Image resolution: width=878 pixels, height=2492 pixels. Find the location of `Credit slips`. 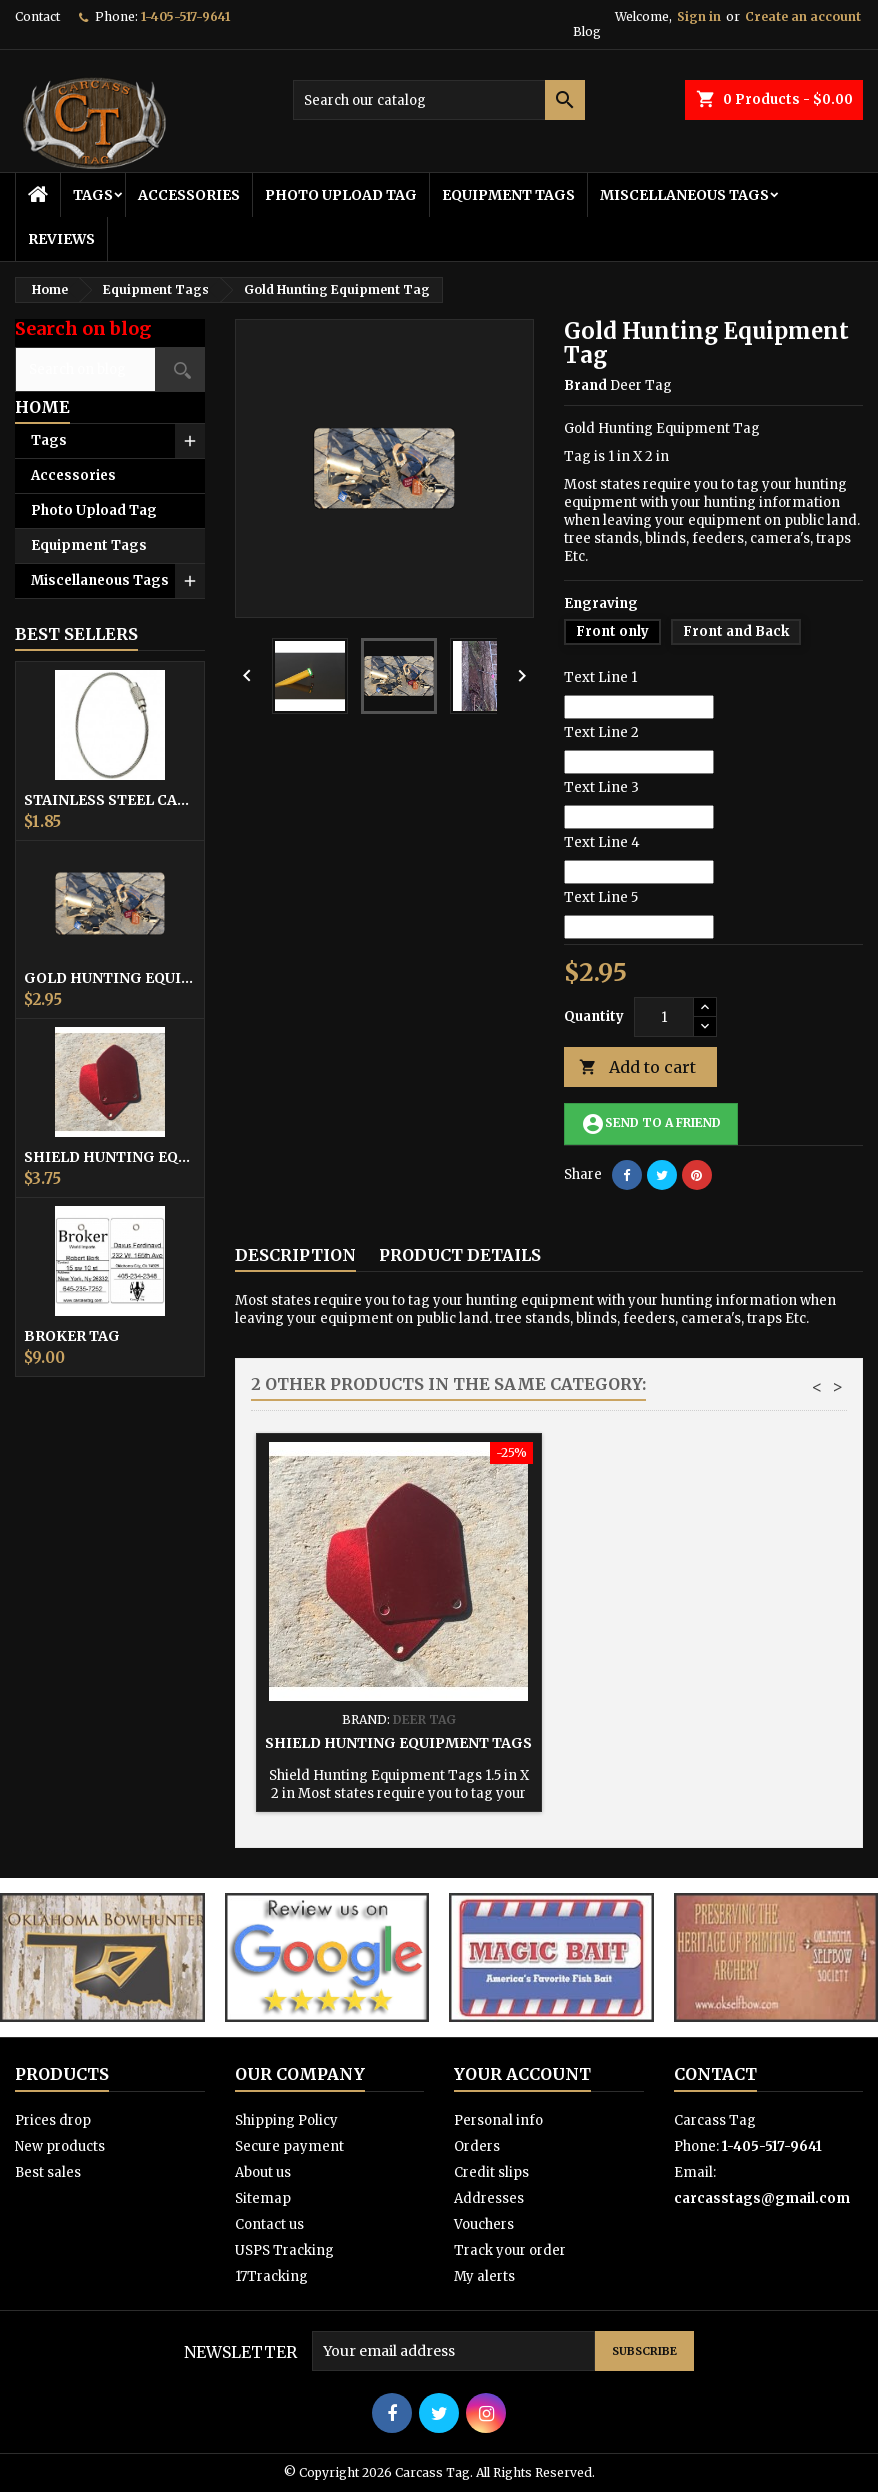

Credit slips is located at coordinates (491, 2172).